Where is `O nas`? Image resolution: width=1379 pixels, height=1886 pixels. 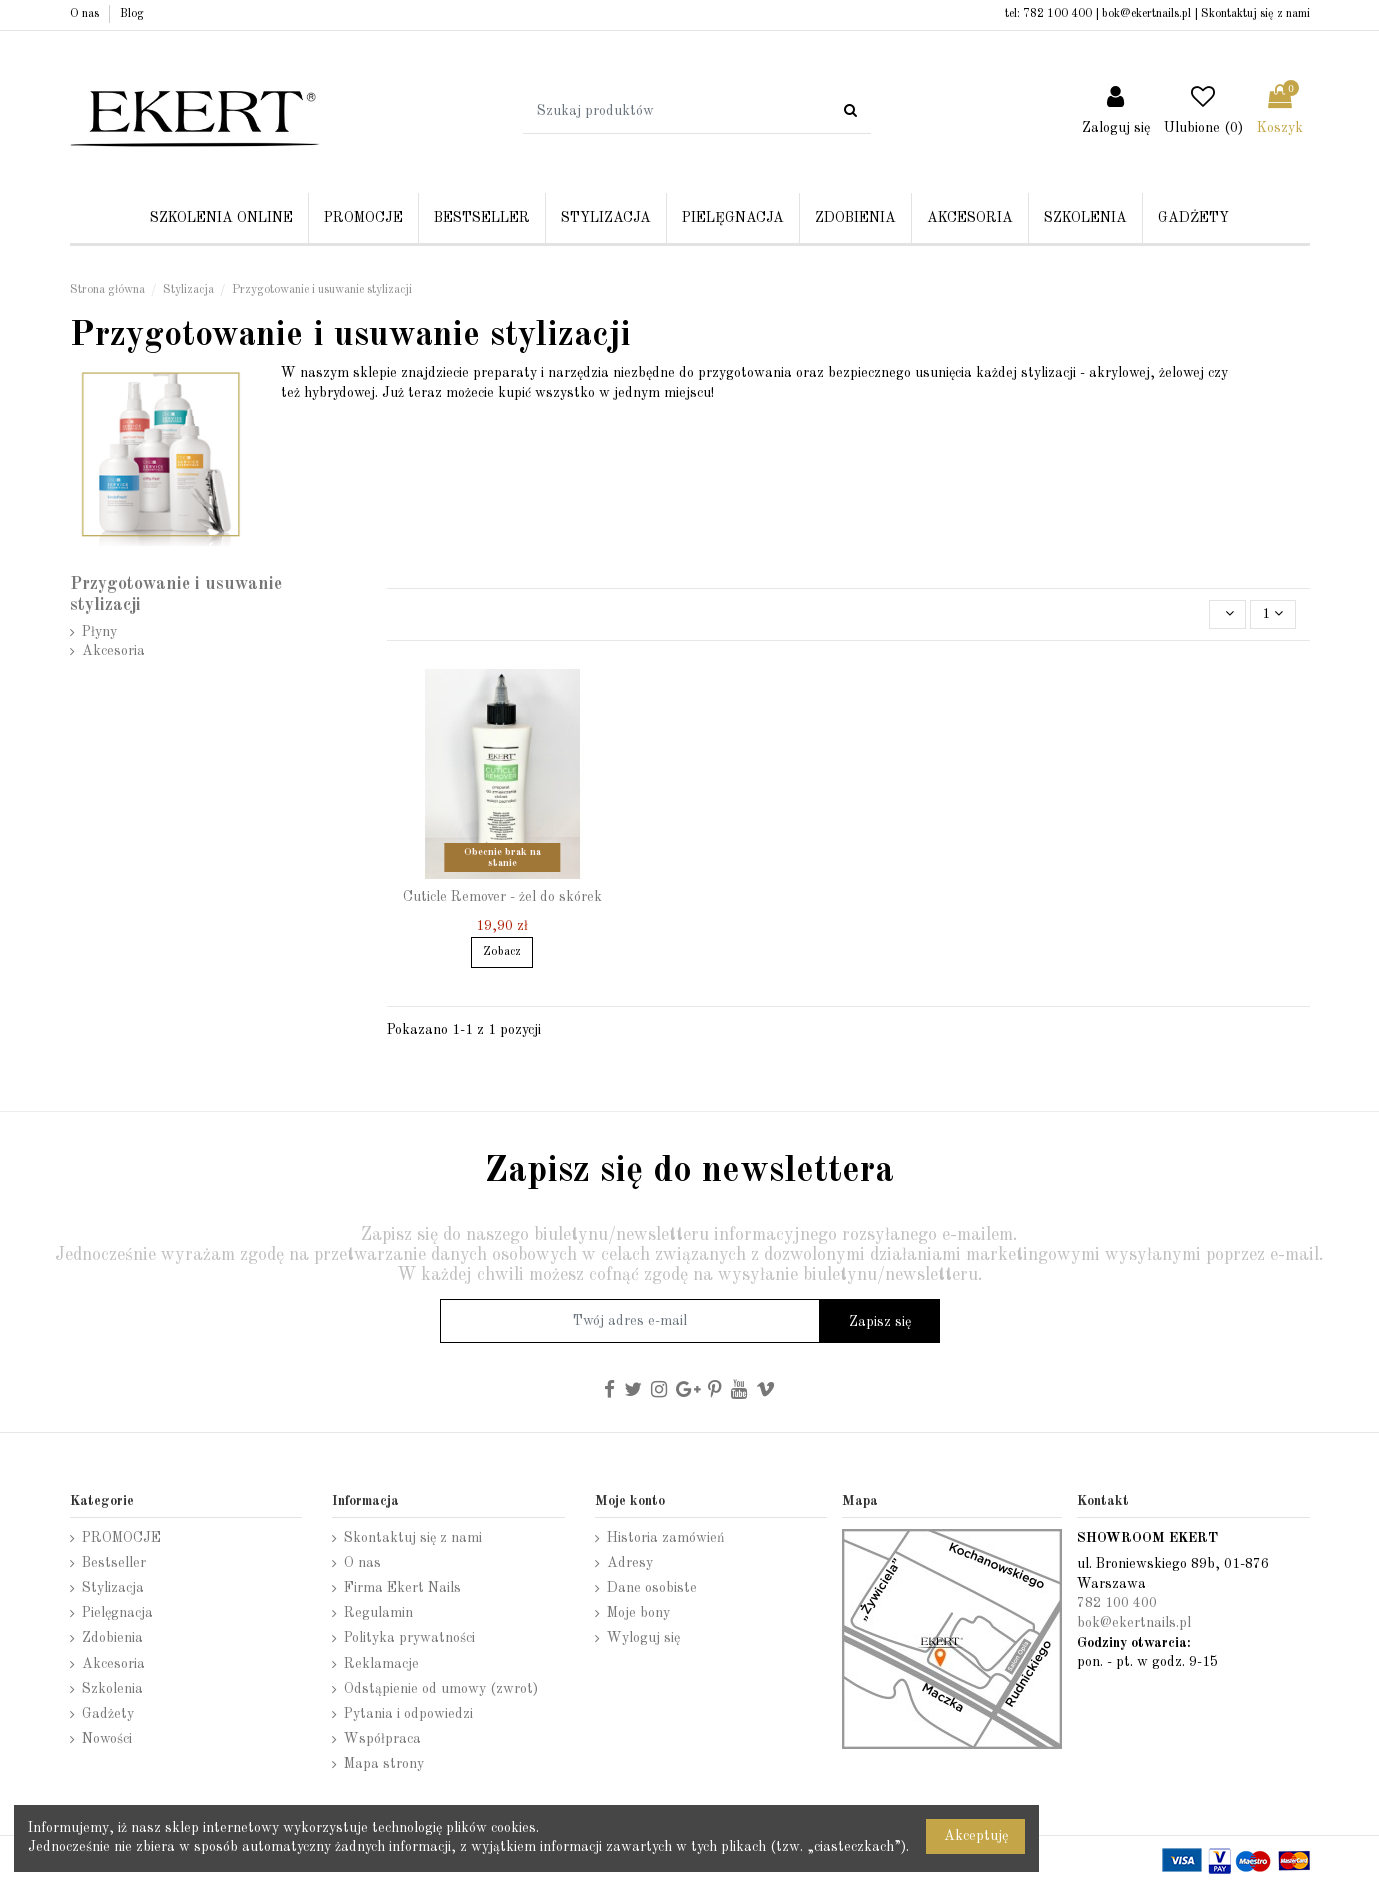
O nas is located at coordinates (86, 14).